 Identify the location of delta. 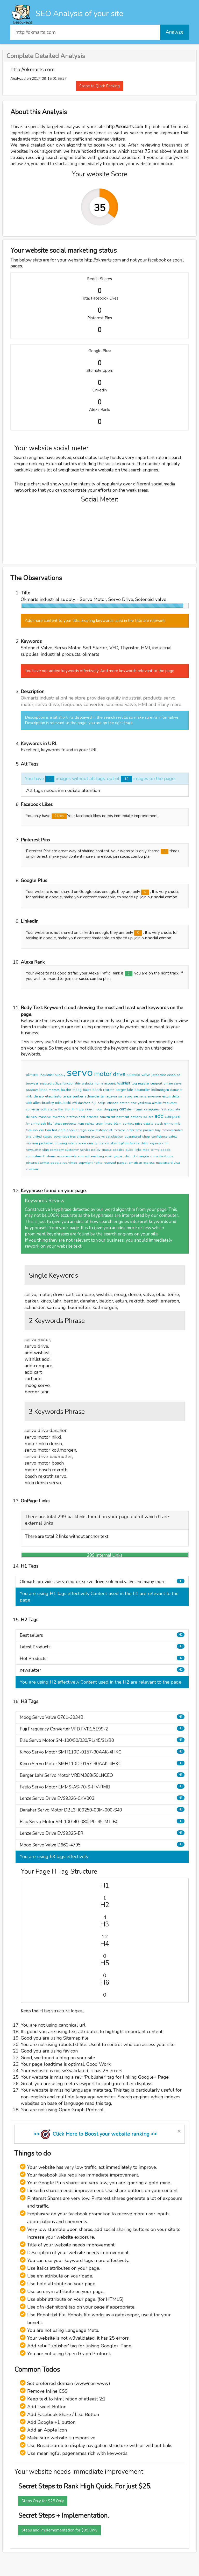
(175, 1096).